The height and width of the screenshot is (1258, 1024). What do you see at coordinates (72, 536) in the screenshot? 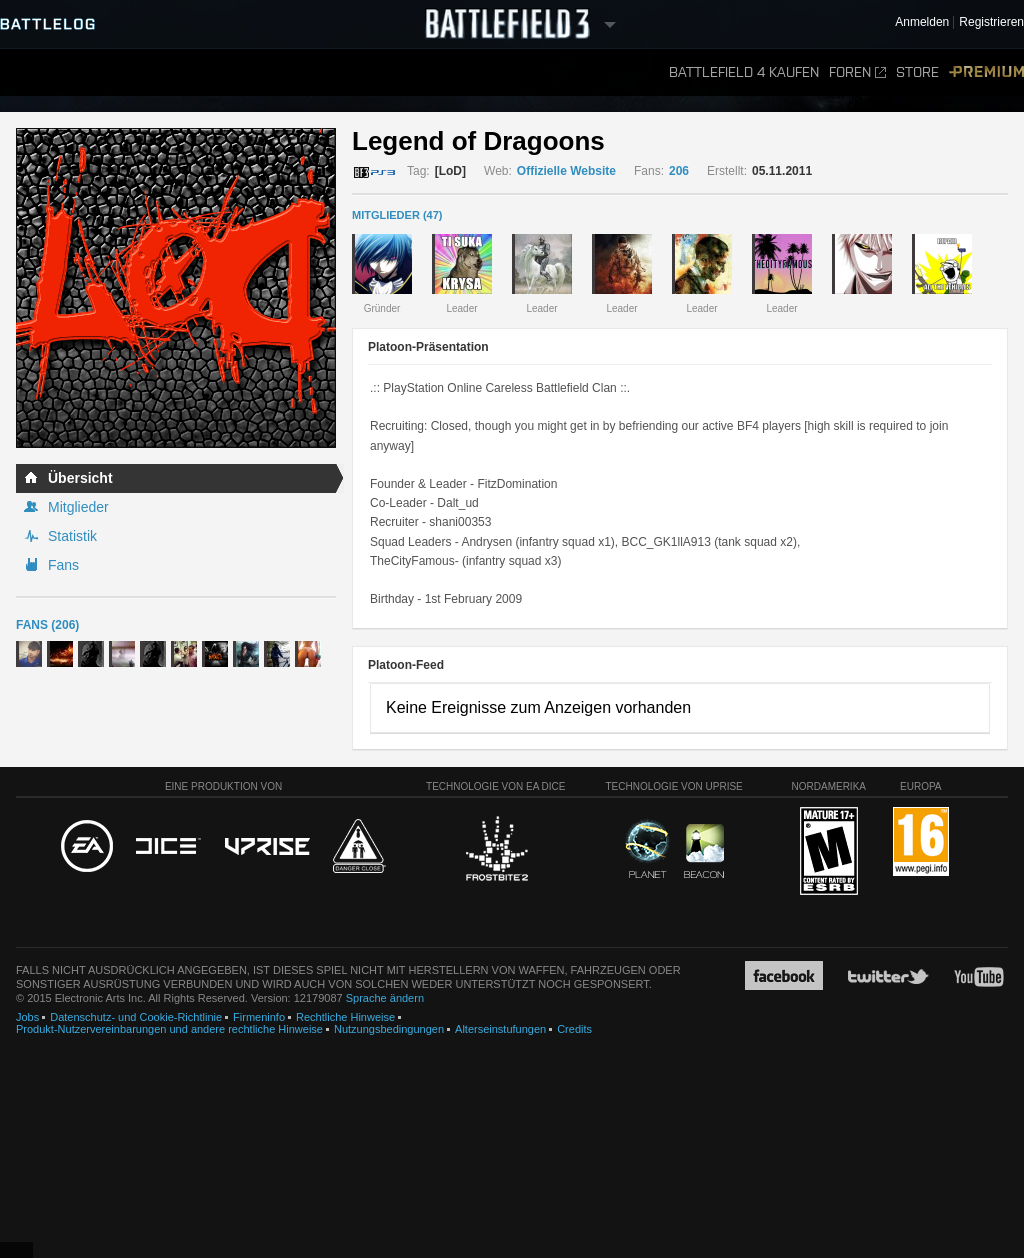
I see `Statistik` at bounding box center [72, 536].